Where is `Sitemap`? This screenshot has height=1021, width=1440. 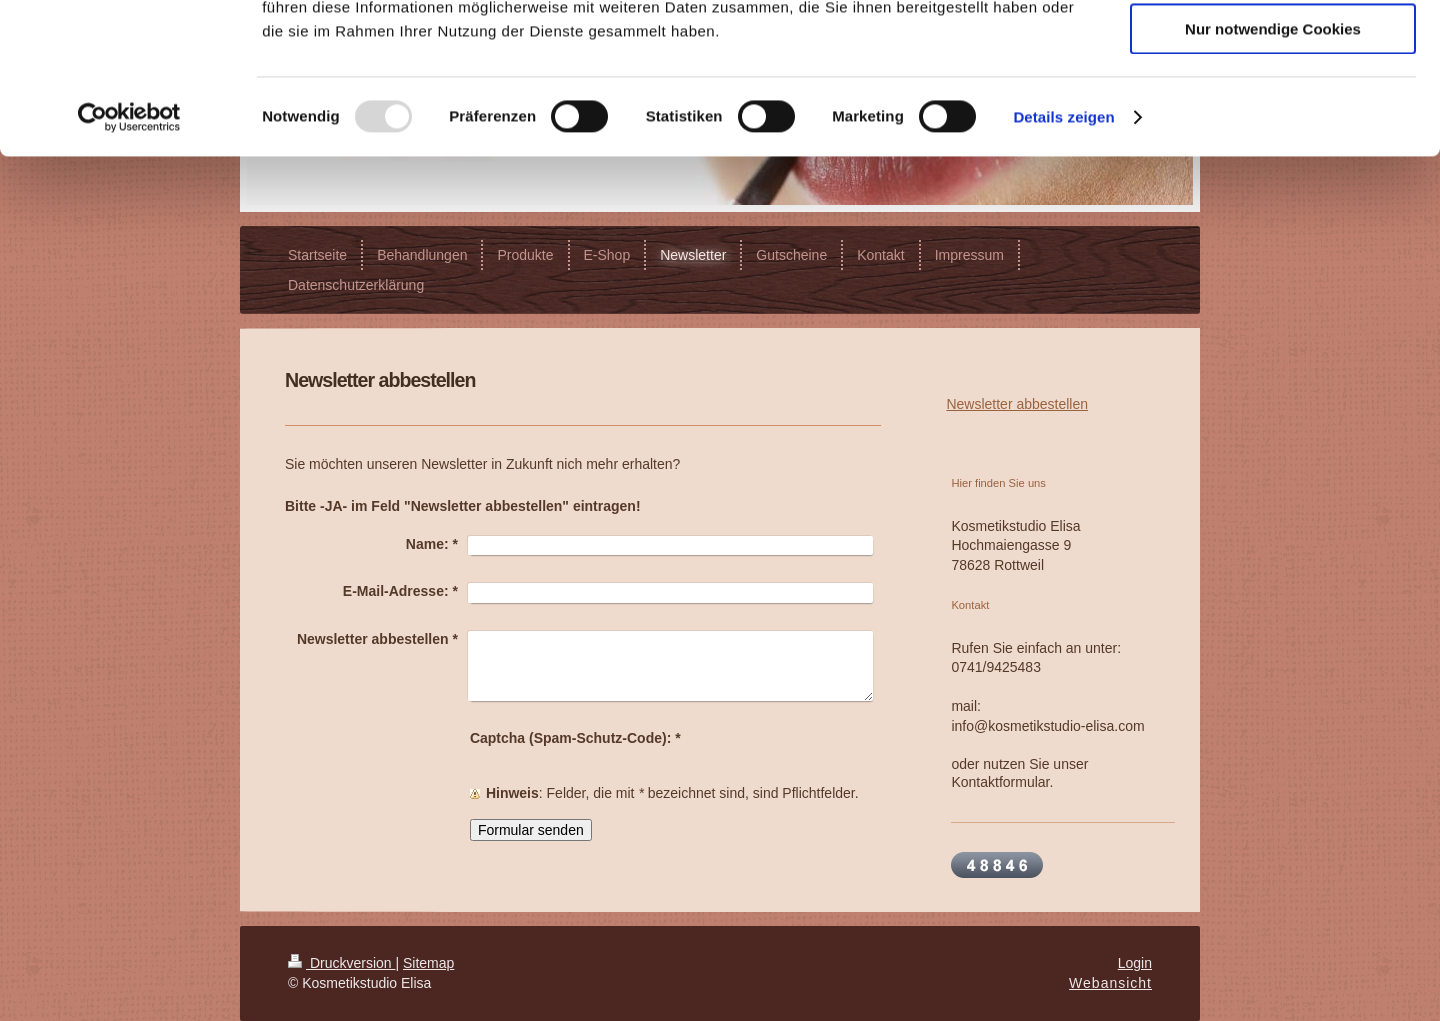
Sitemap is located at coordinates (428, 963).